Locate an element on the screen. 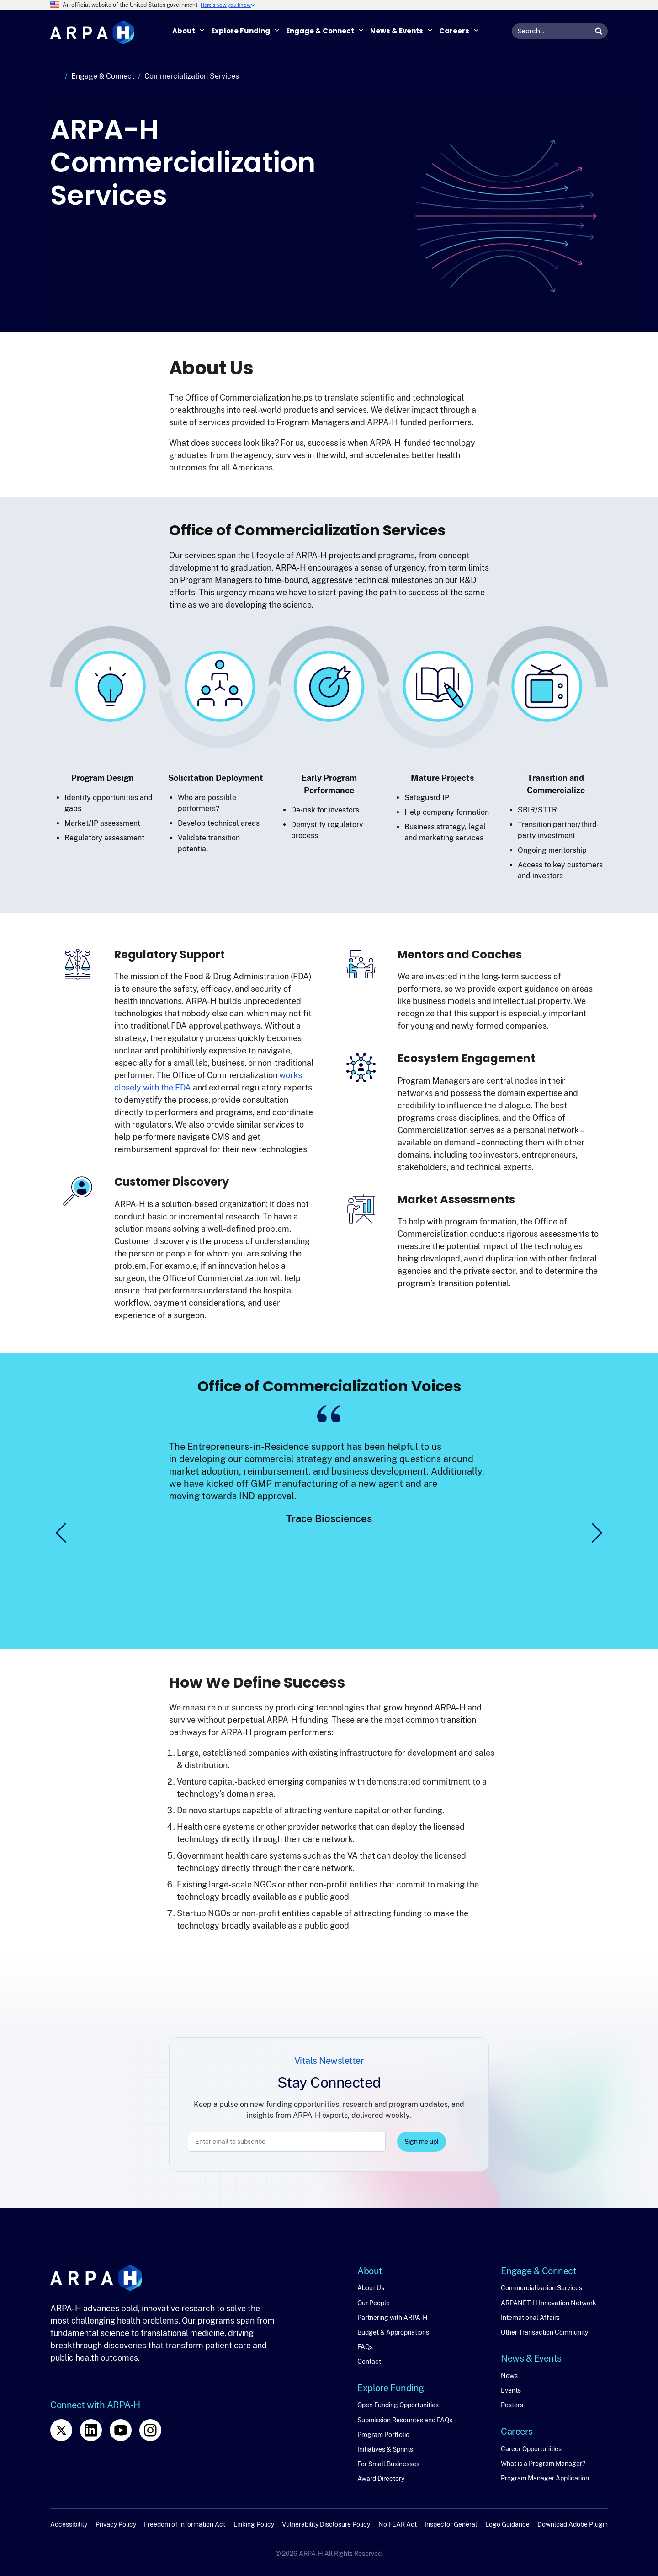  Program Portfolio is located at coordinates (383, 2434).